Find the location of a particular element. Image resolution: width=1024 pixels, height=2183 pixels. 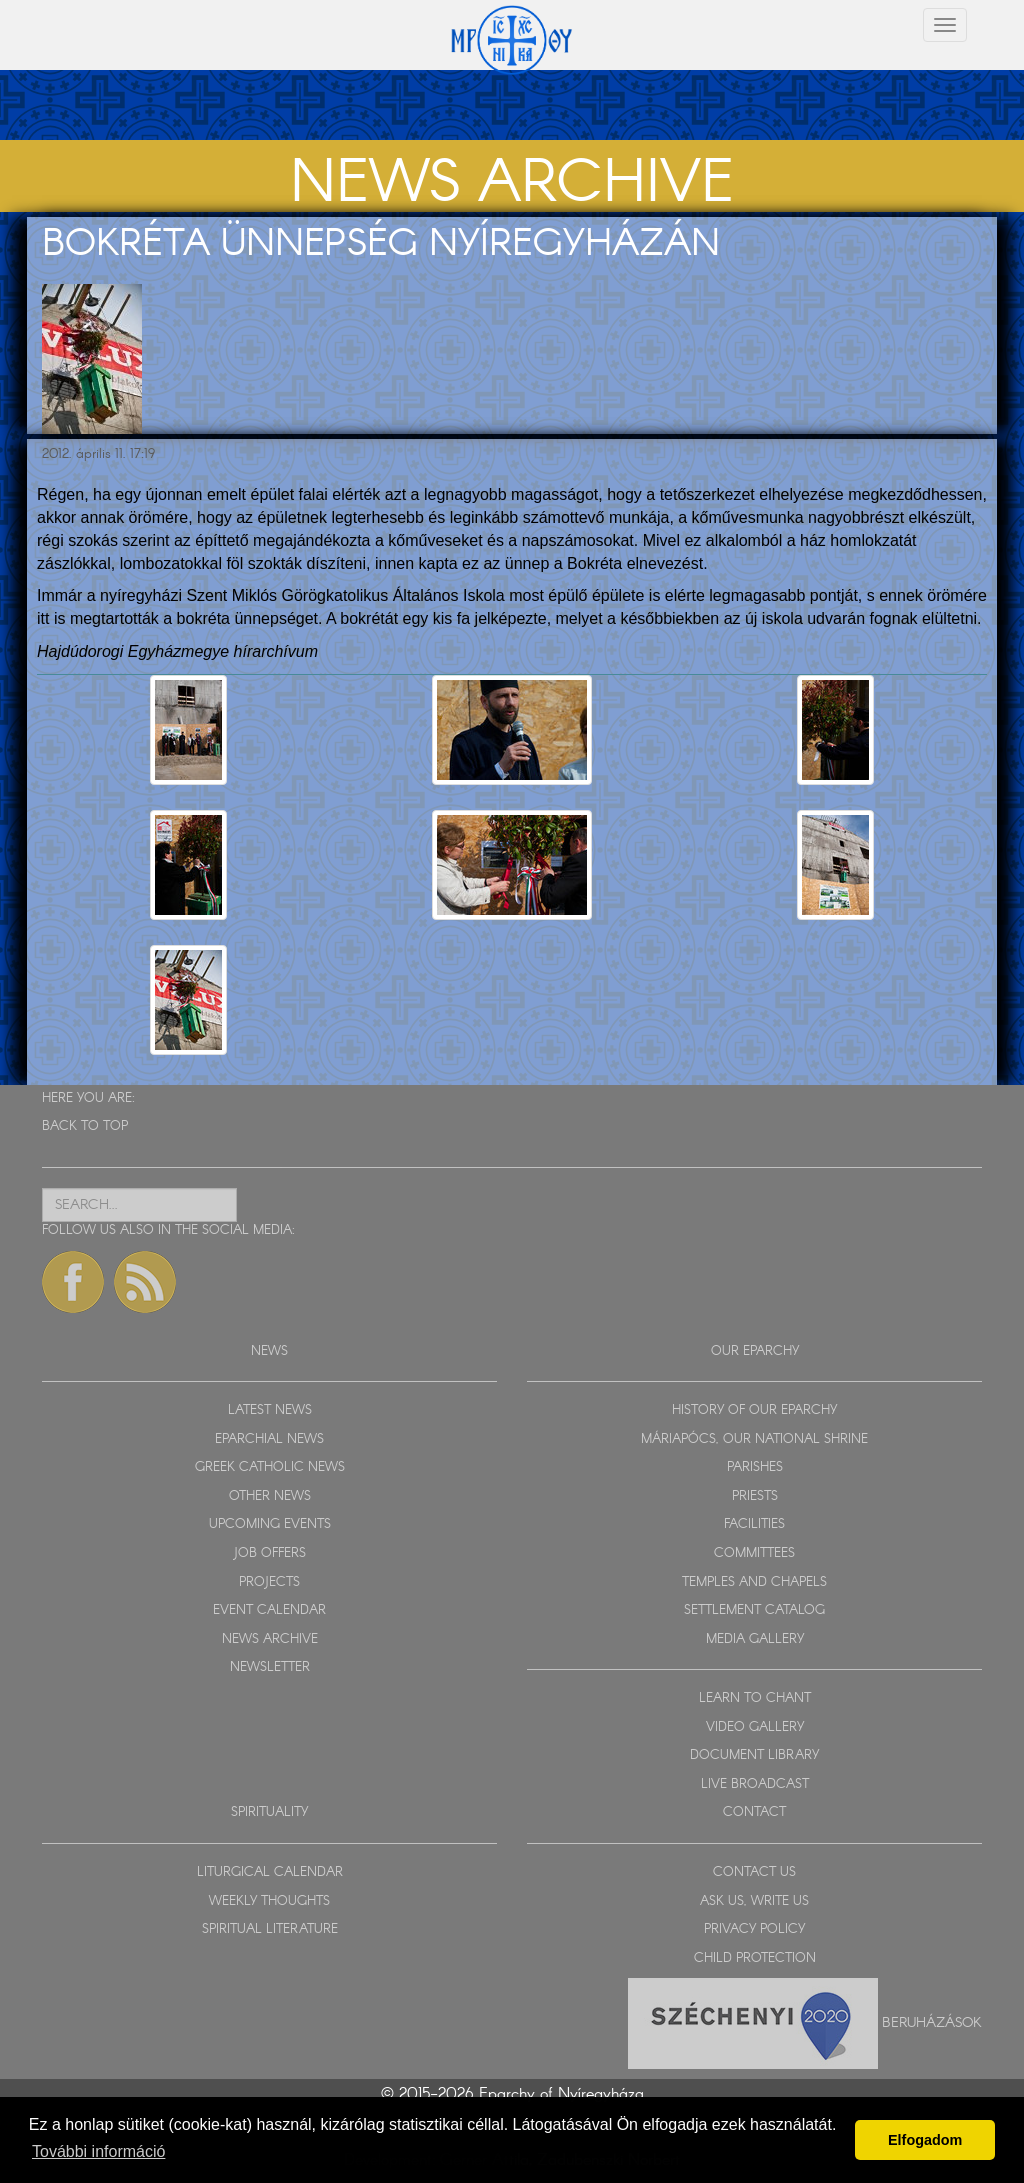

JOB OFFERS is located at coordinates (269, 1553).